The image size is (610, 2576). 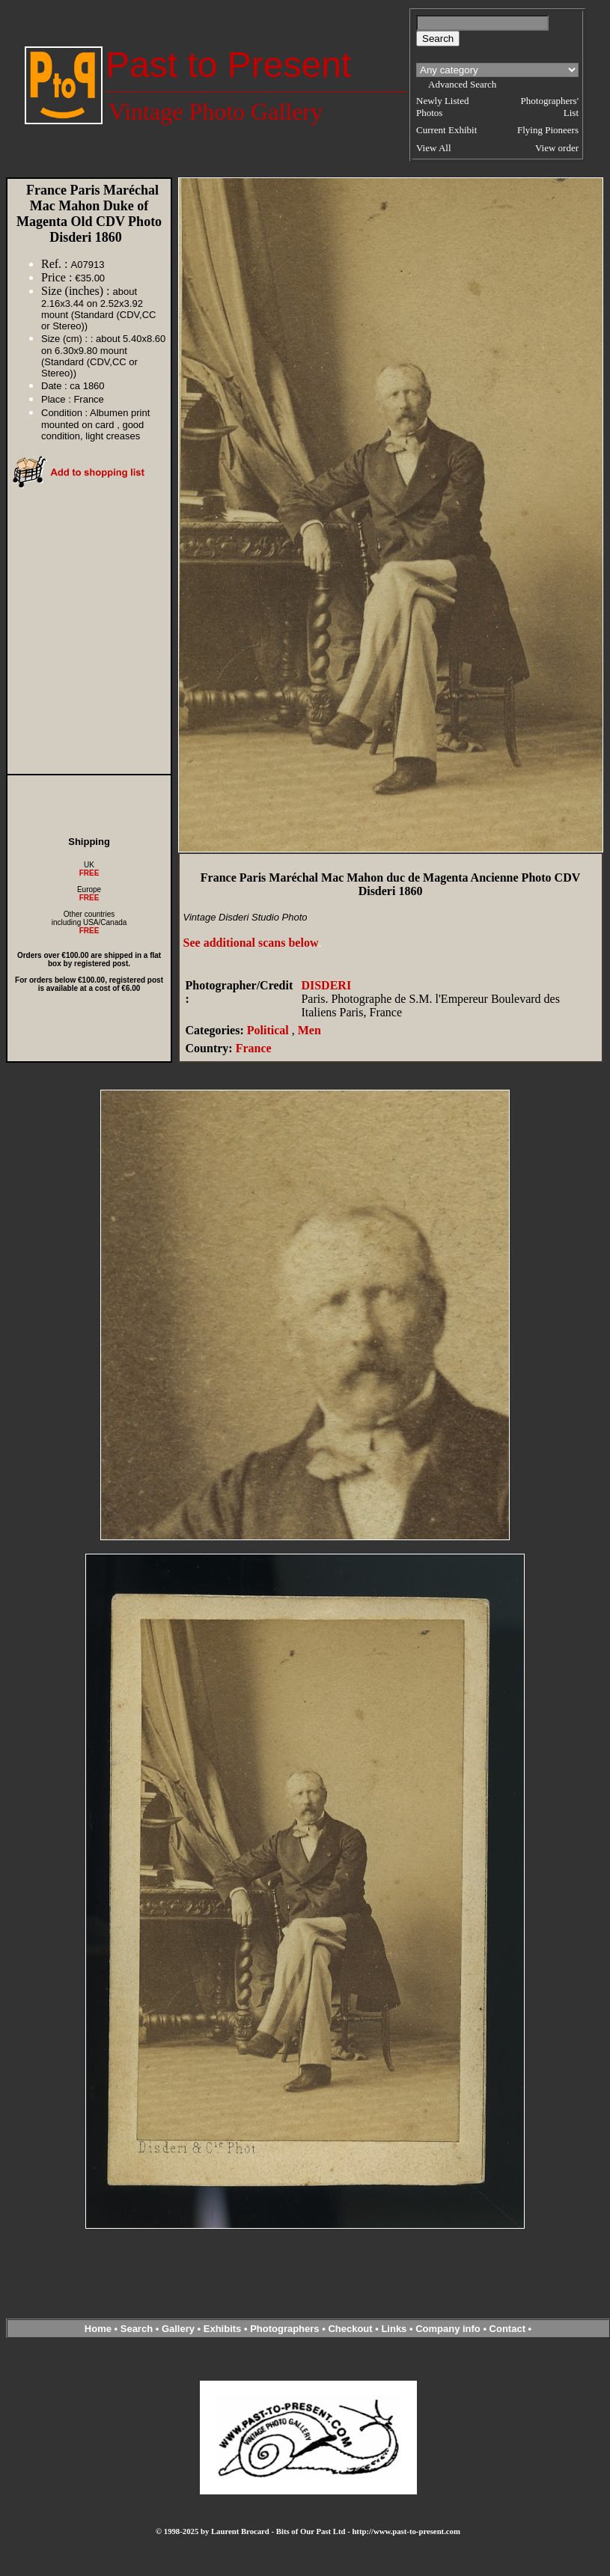 What do you see at coordinates (223, 2328) in the screenshot?
I see `Exhibits` at bounding box center [223, 2328].